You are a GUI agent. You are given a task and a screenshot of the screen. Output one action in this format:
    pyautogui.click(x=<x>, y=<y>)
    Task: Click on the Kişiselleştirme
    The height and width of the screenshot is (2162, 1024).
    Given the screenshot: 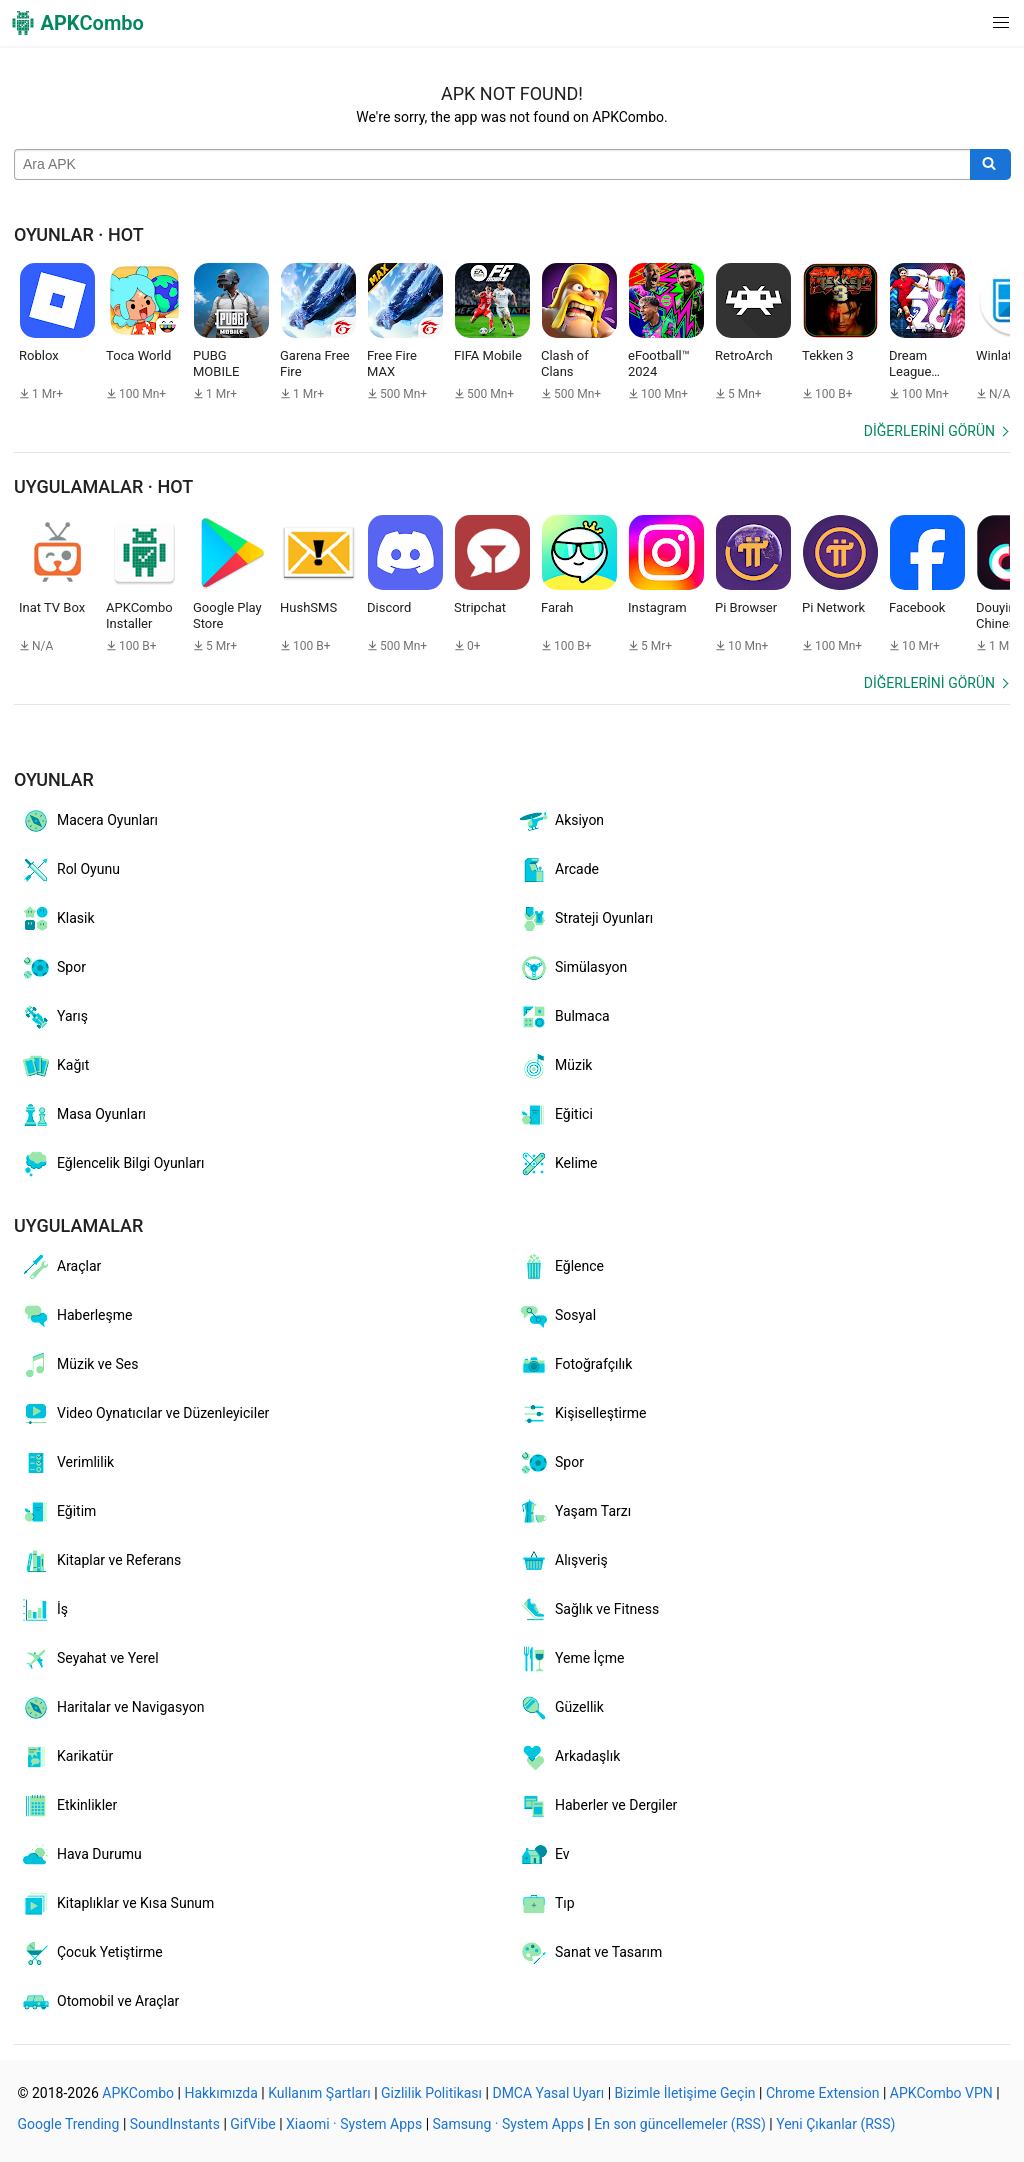 What is the action you would take?
    pyautogui.click(x=582, y=1414)
    